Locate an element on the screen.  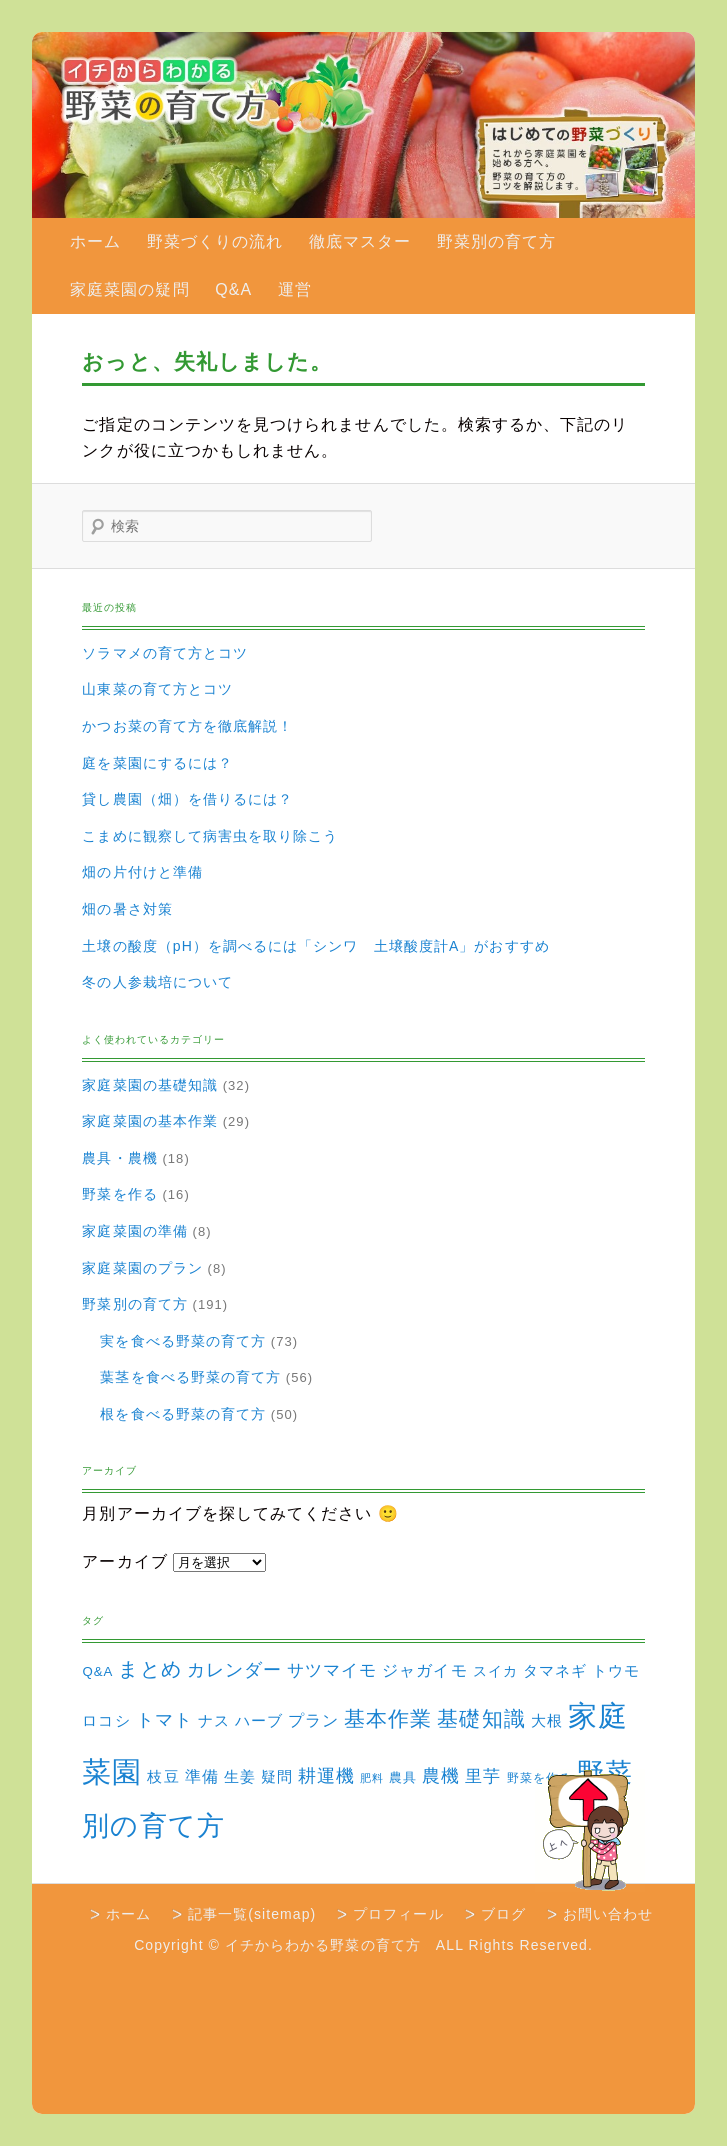
記事一覧(sitemap) is located at coordinates (252, 1914).